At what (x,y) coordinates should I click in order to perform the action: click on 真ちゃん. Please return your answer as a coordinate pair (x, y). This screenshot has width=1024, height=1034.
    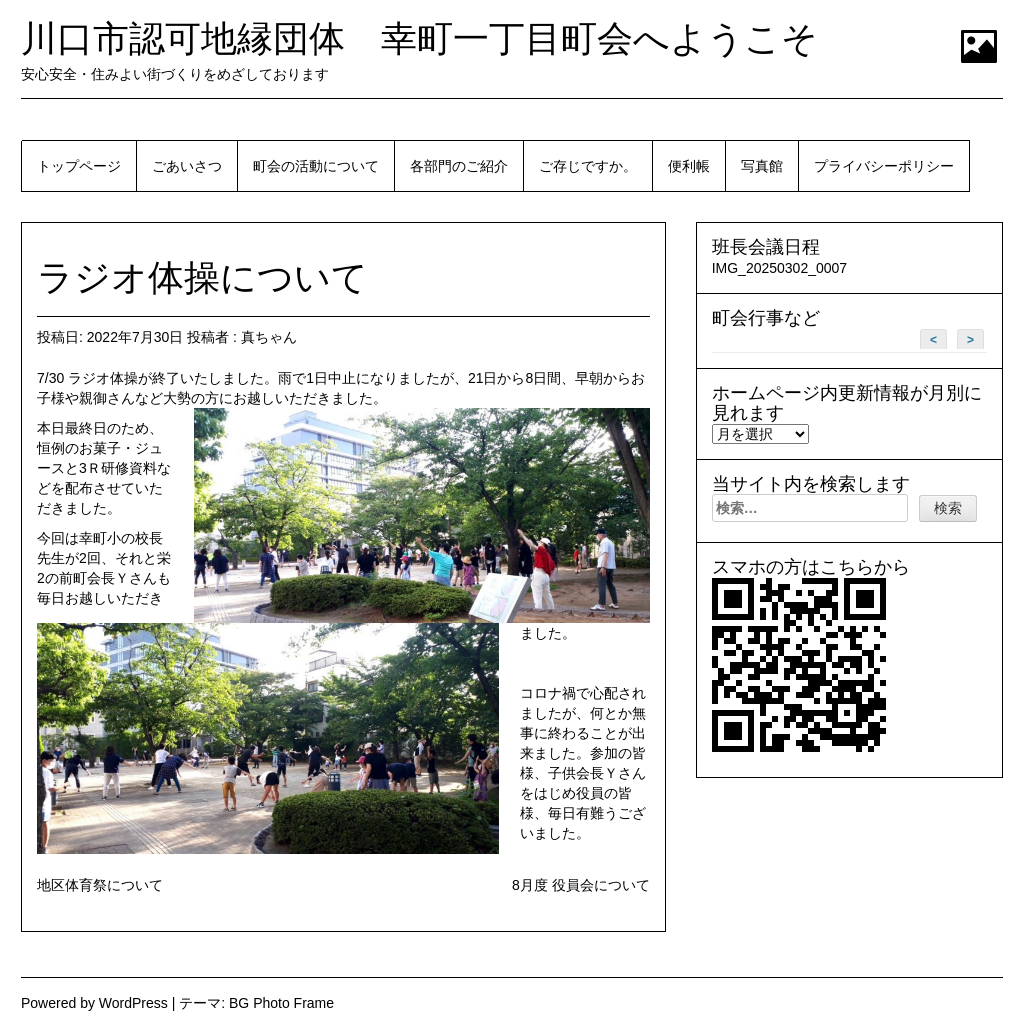
    Looking at the image, I should click on (269, 337).